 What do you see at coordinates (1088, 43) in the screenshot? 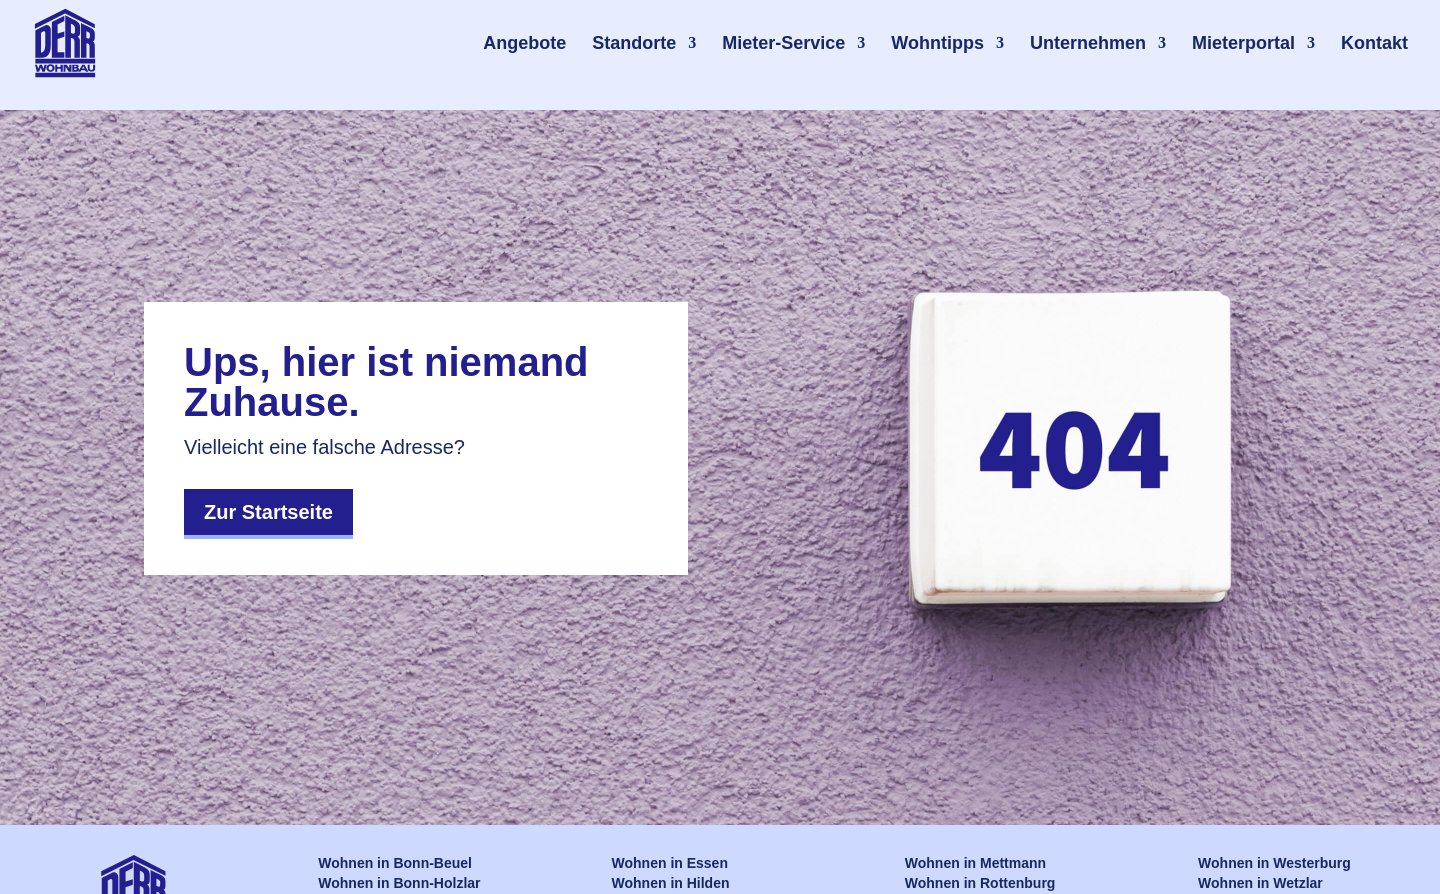
I see `Unternehmen` at bounding box center [1088, 43].